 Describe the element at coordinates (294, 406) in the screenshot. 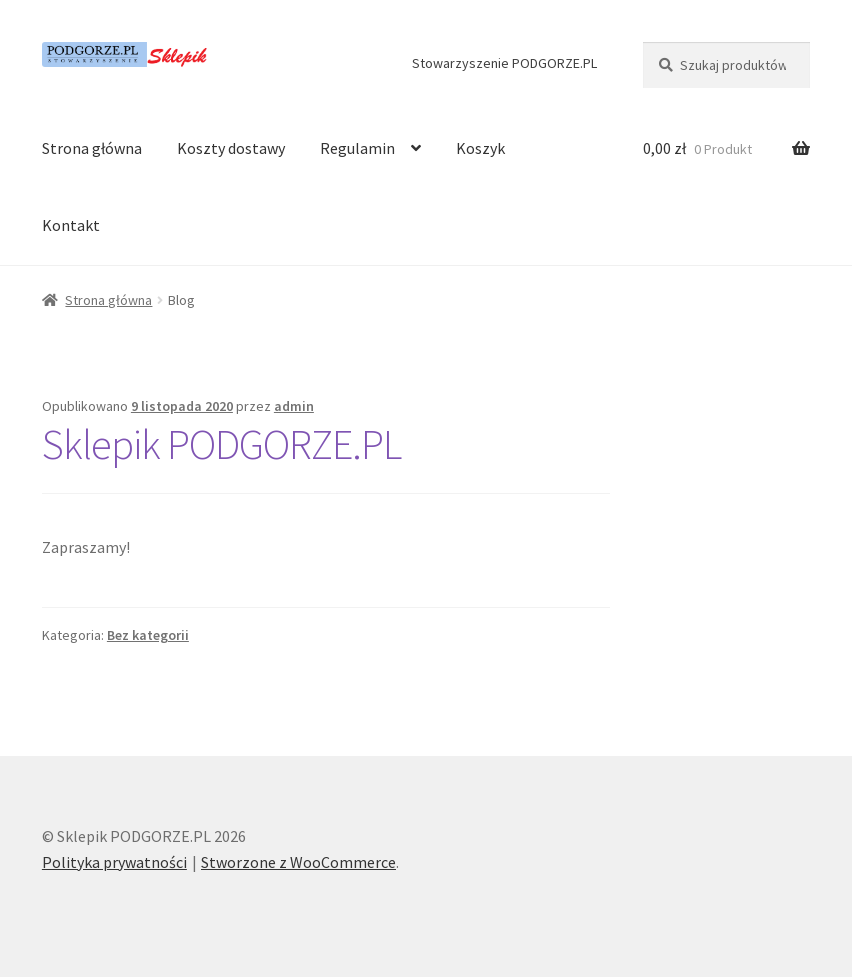

I see `admin` at that location.